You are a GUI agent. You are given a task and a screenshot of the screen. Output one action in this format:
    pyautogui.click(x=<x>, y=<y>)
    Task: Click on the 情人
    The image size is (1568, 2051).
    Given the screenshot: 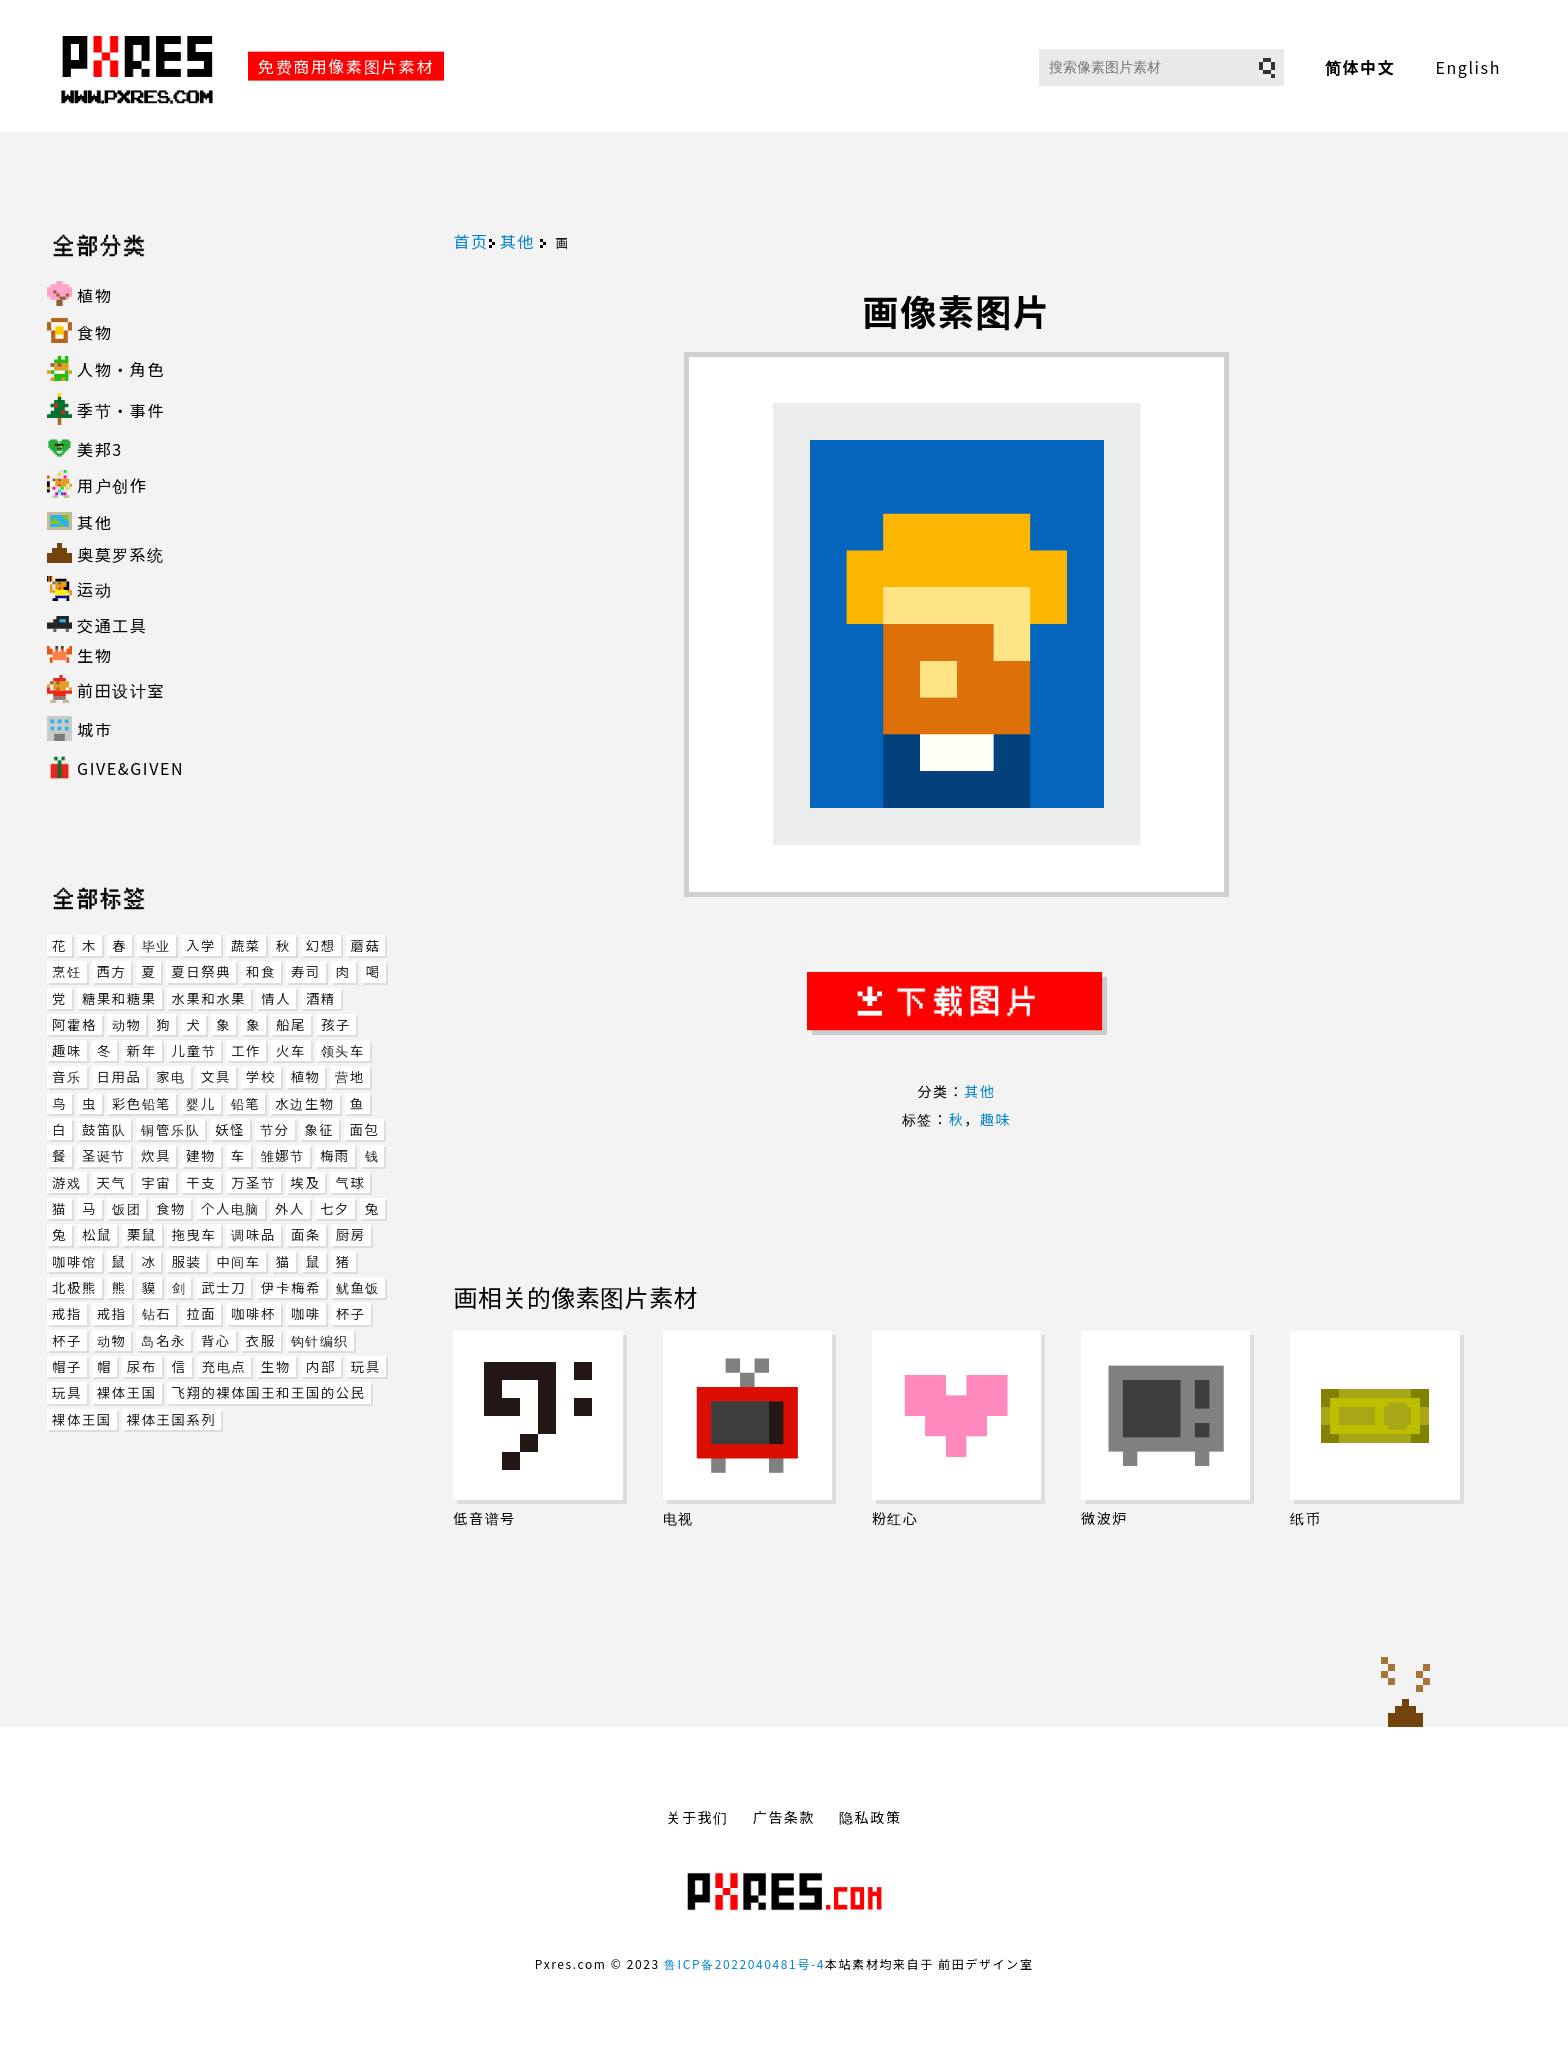 What is the action you would take?
    pyautogui.click(x=276, y=998)
    